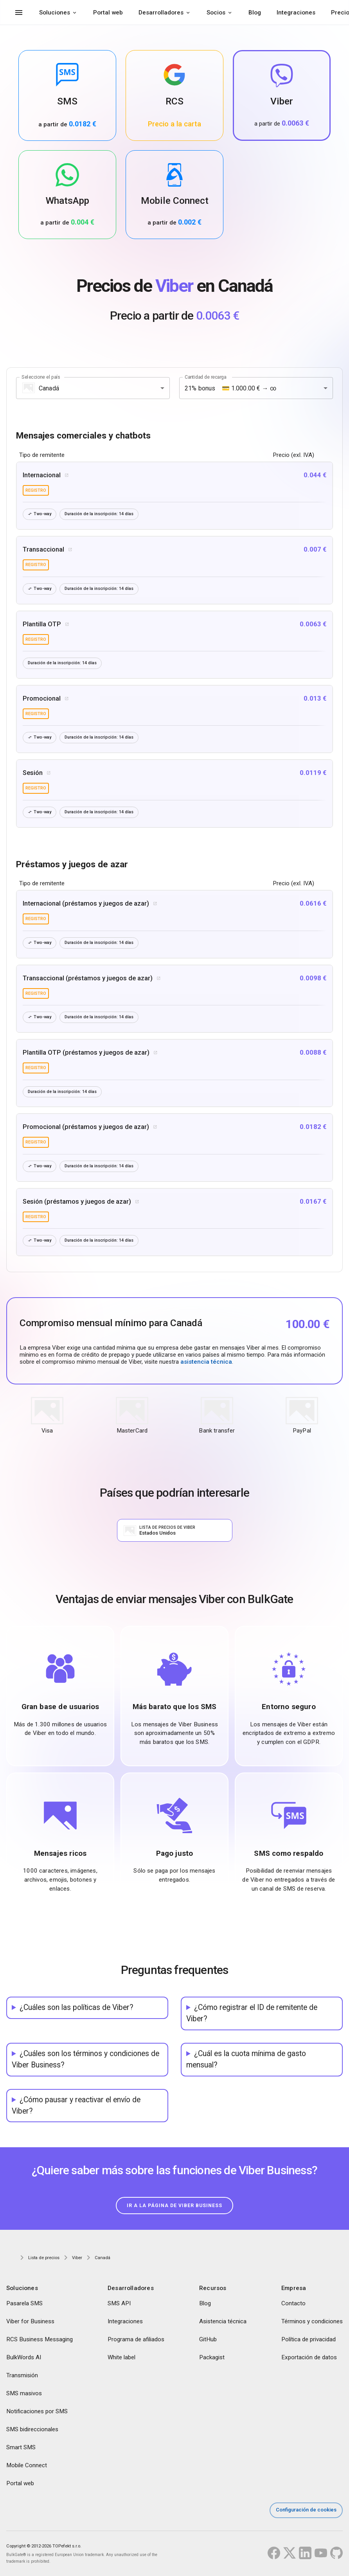 This screenshot has height=2576, width=349. Describe the element at coordinates (76, 2009) in the screenshot. I see `¿Cuáles son las políticas de Viber?` at that location.